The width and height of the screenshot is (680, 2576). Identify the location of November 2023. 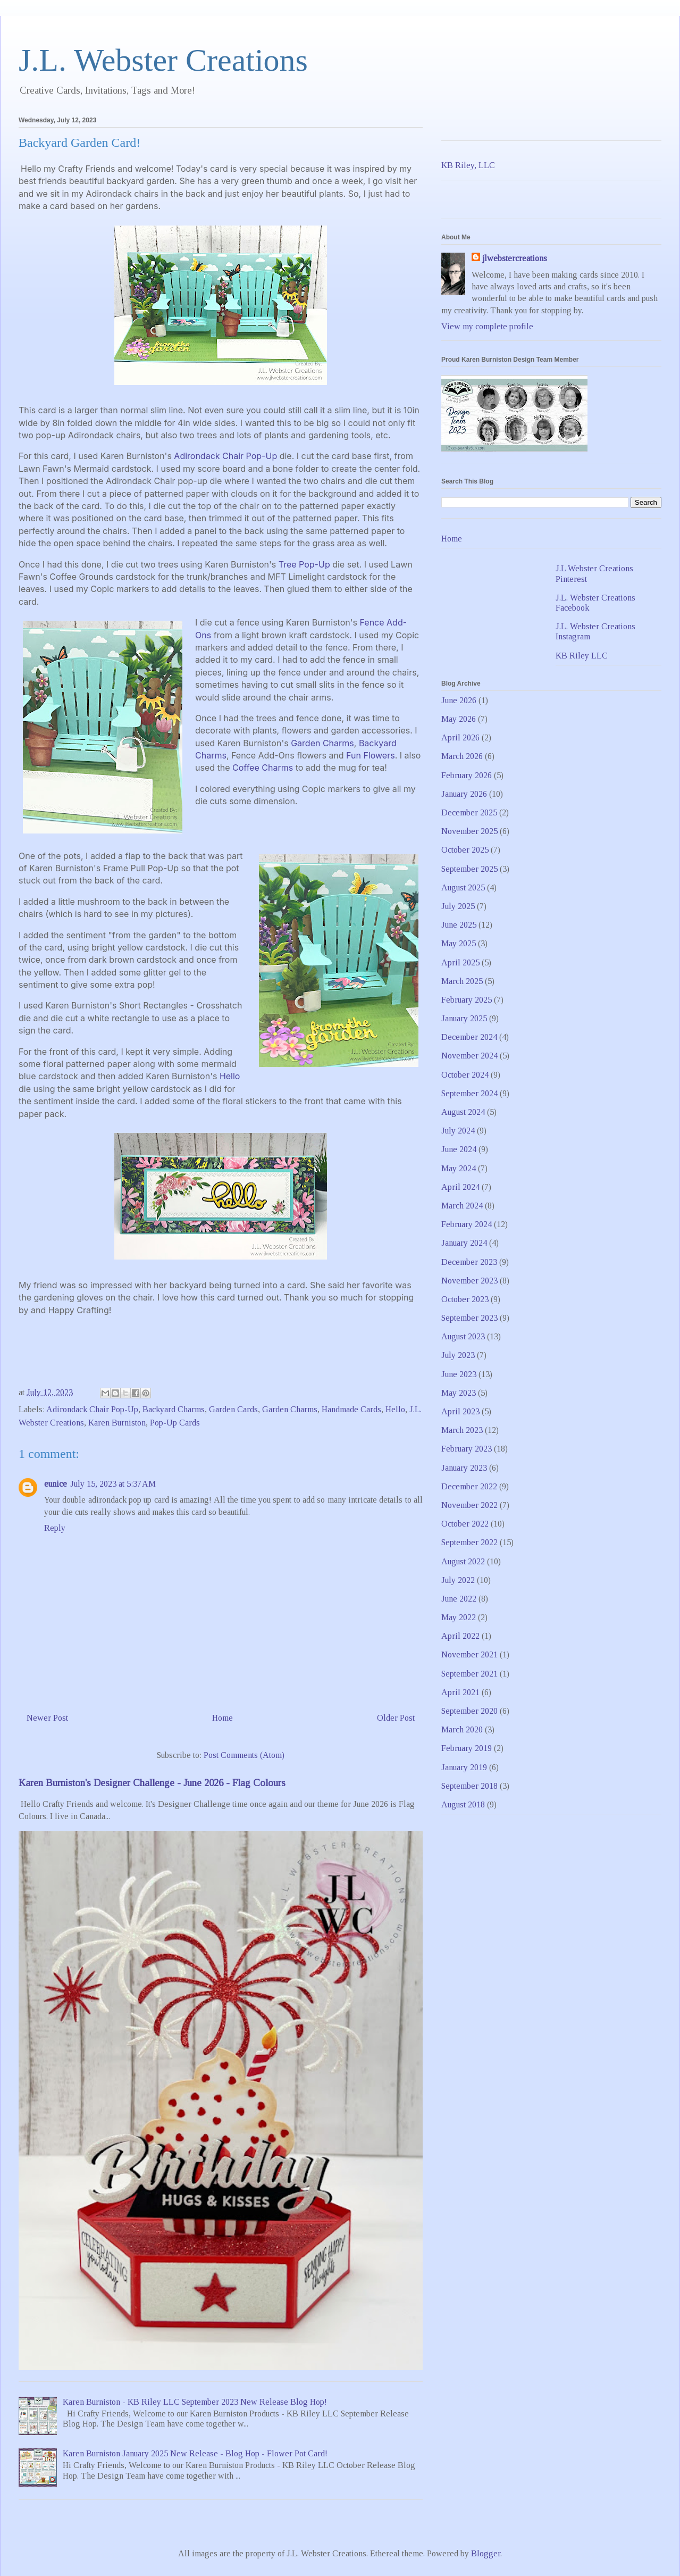
(469, 1280).